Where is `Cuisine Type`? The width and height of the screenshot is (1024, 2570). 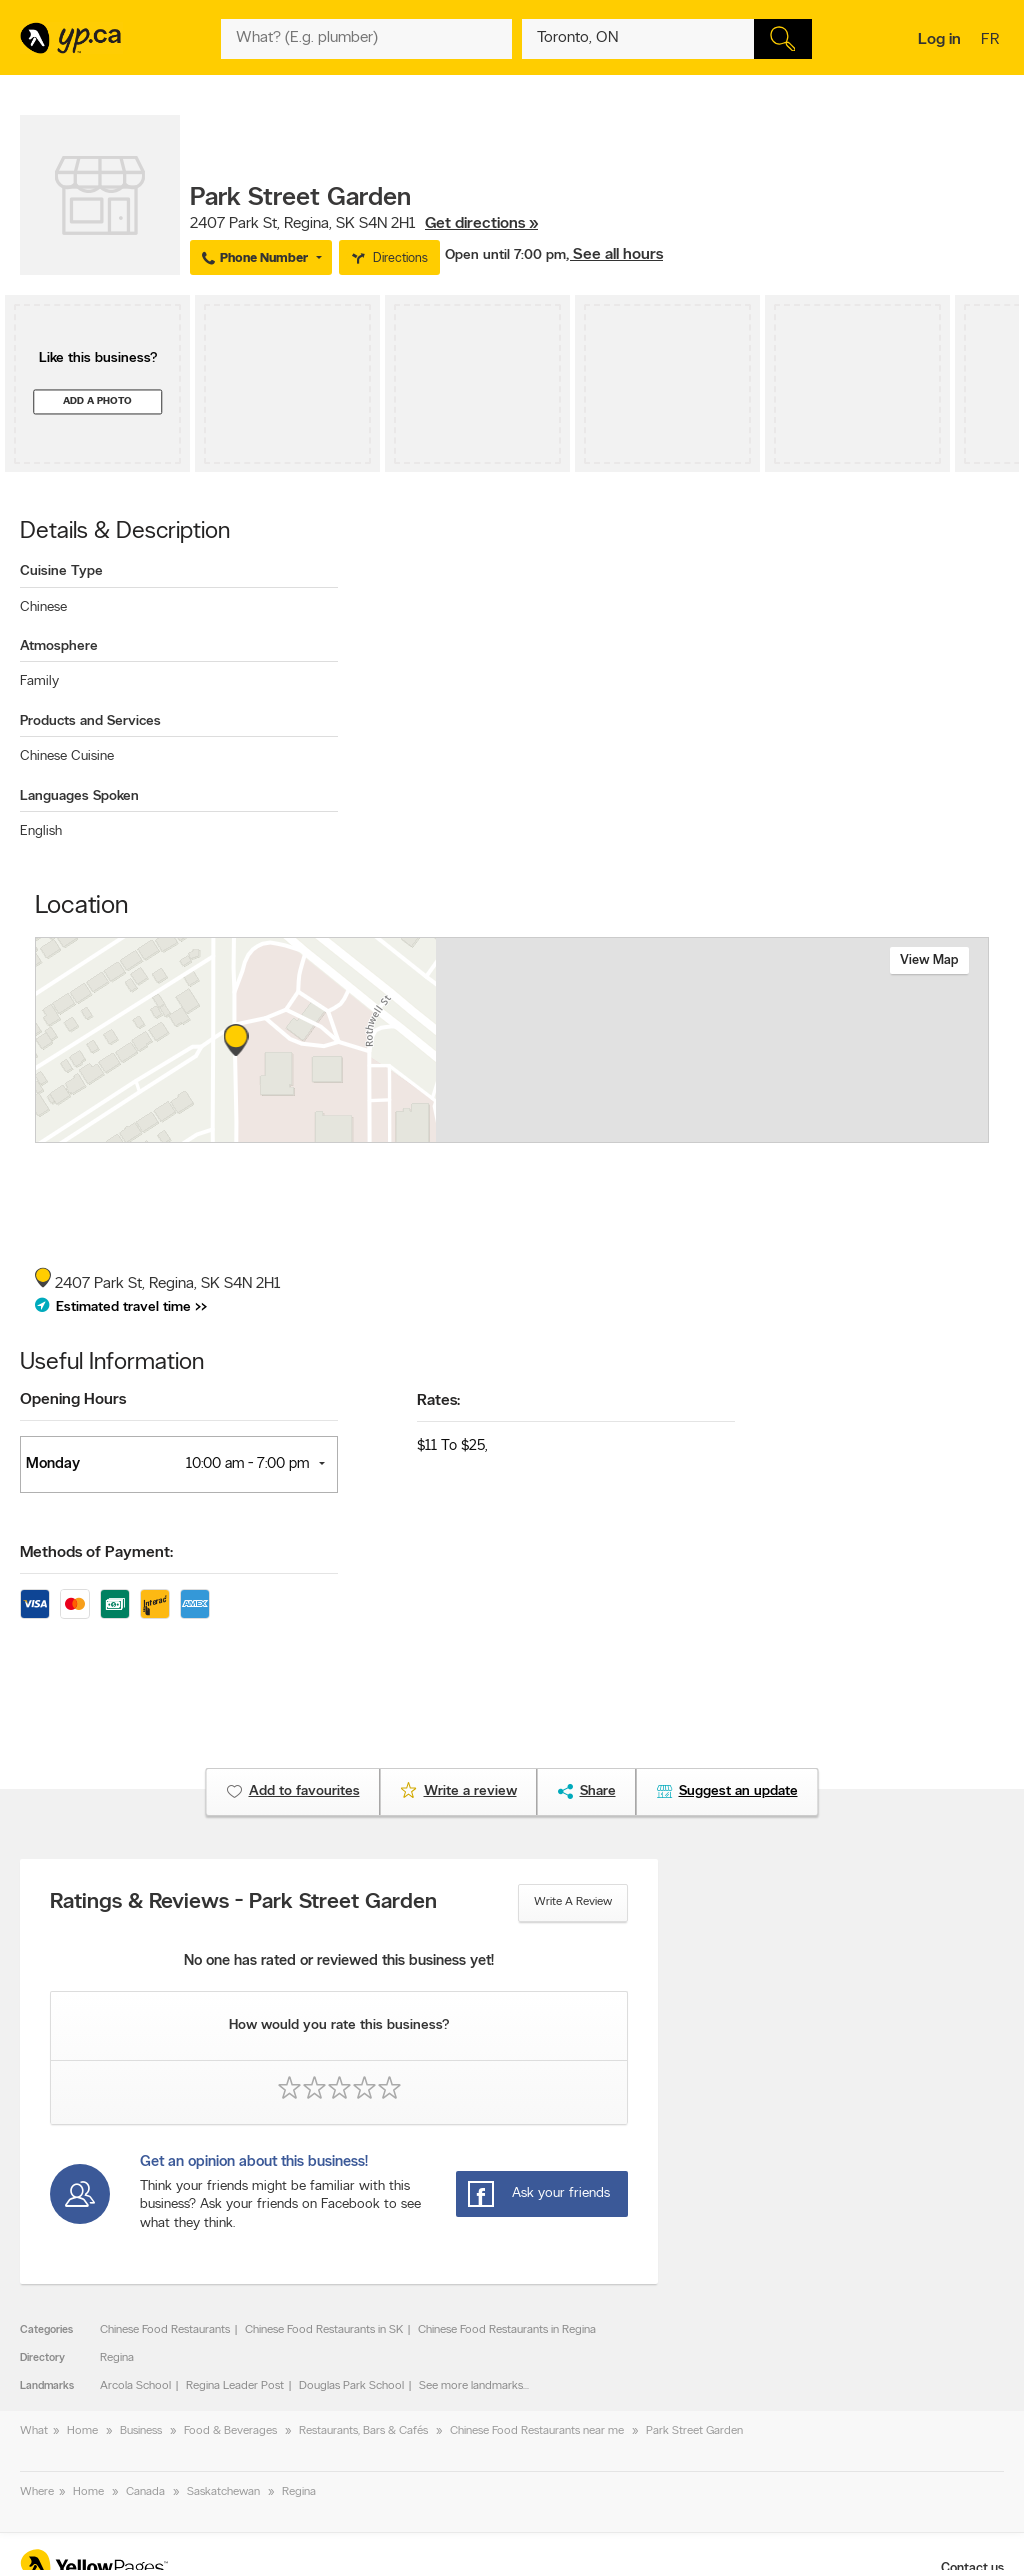
Cuisine Type is located at coordinates (61, 571).